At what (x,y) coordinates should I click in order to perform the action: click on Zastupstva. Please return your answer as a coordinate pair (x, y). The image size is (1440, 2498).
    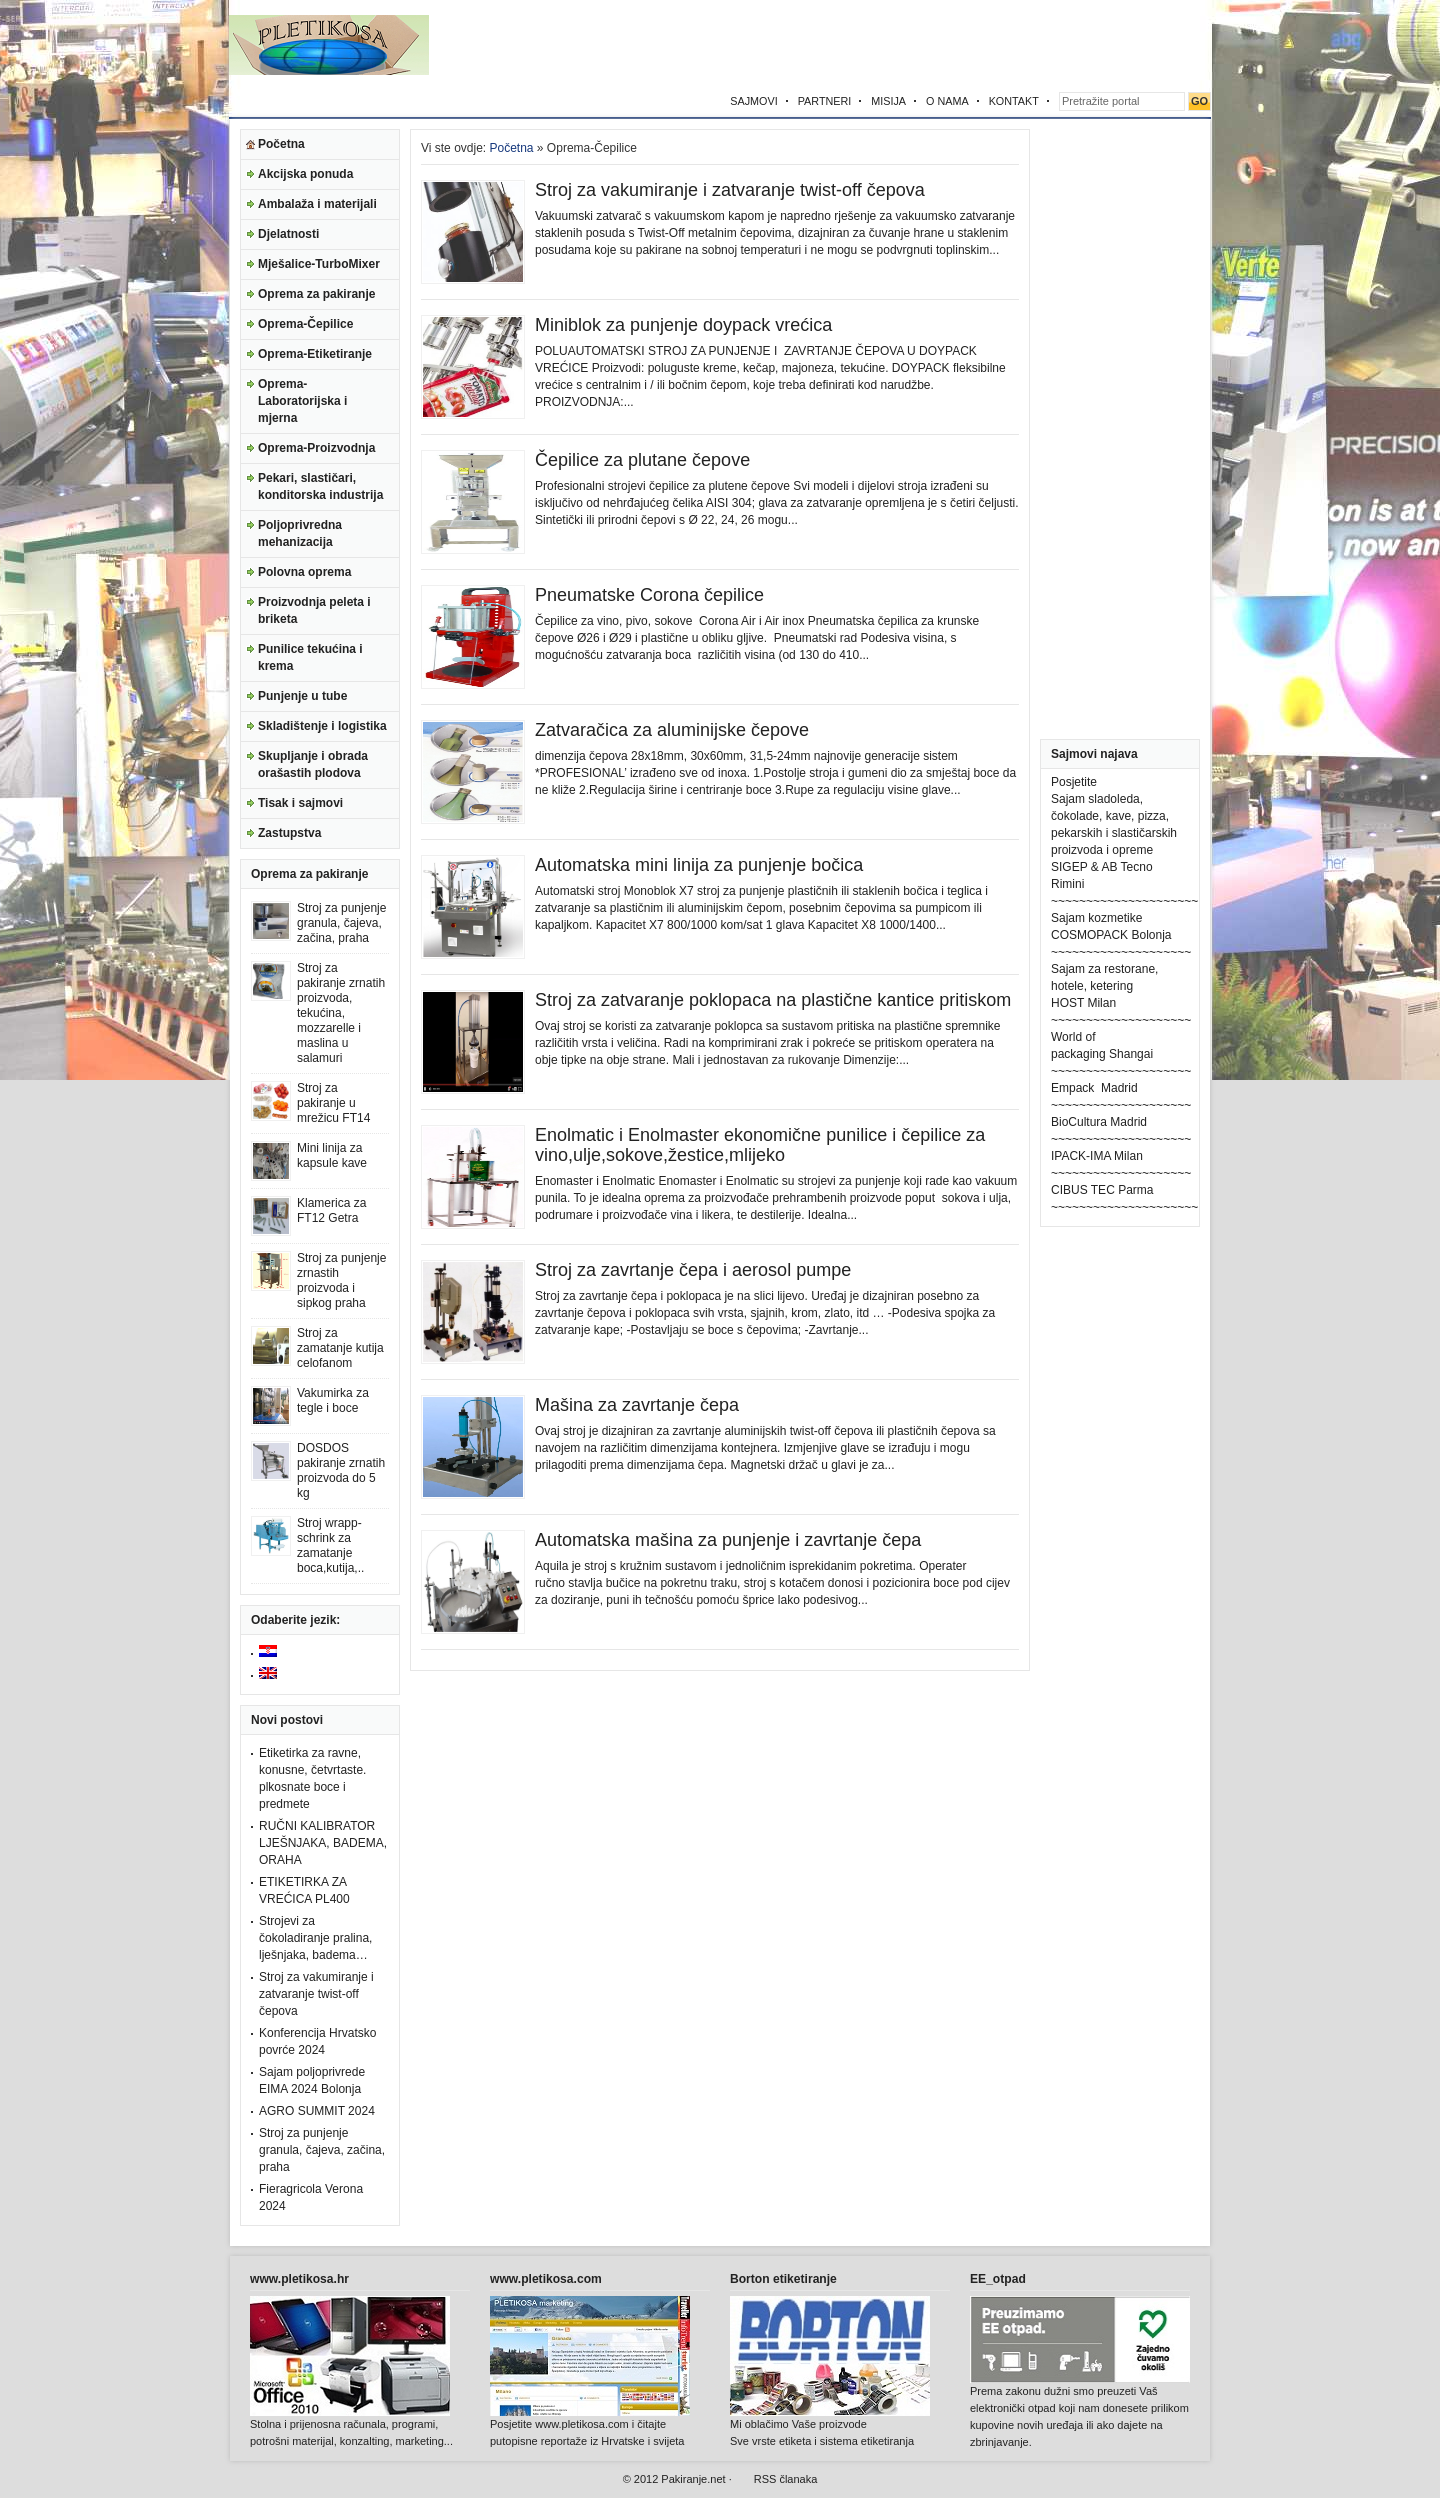
    Looking at the image, I should click on (289, 833).